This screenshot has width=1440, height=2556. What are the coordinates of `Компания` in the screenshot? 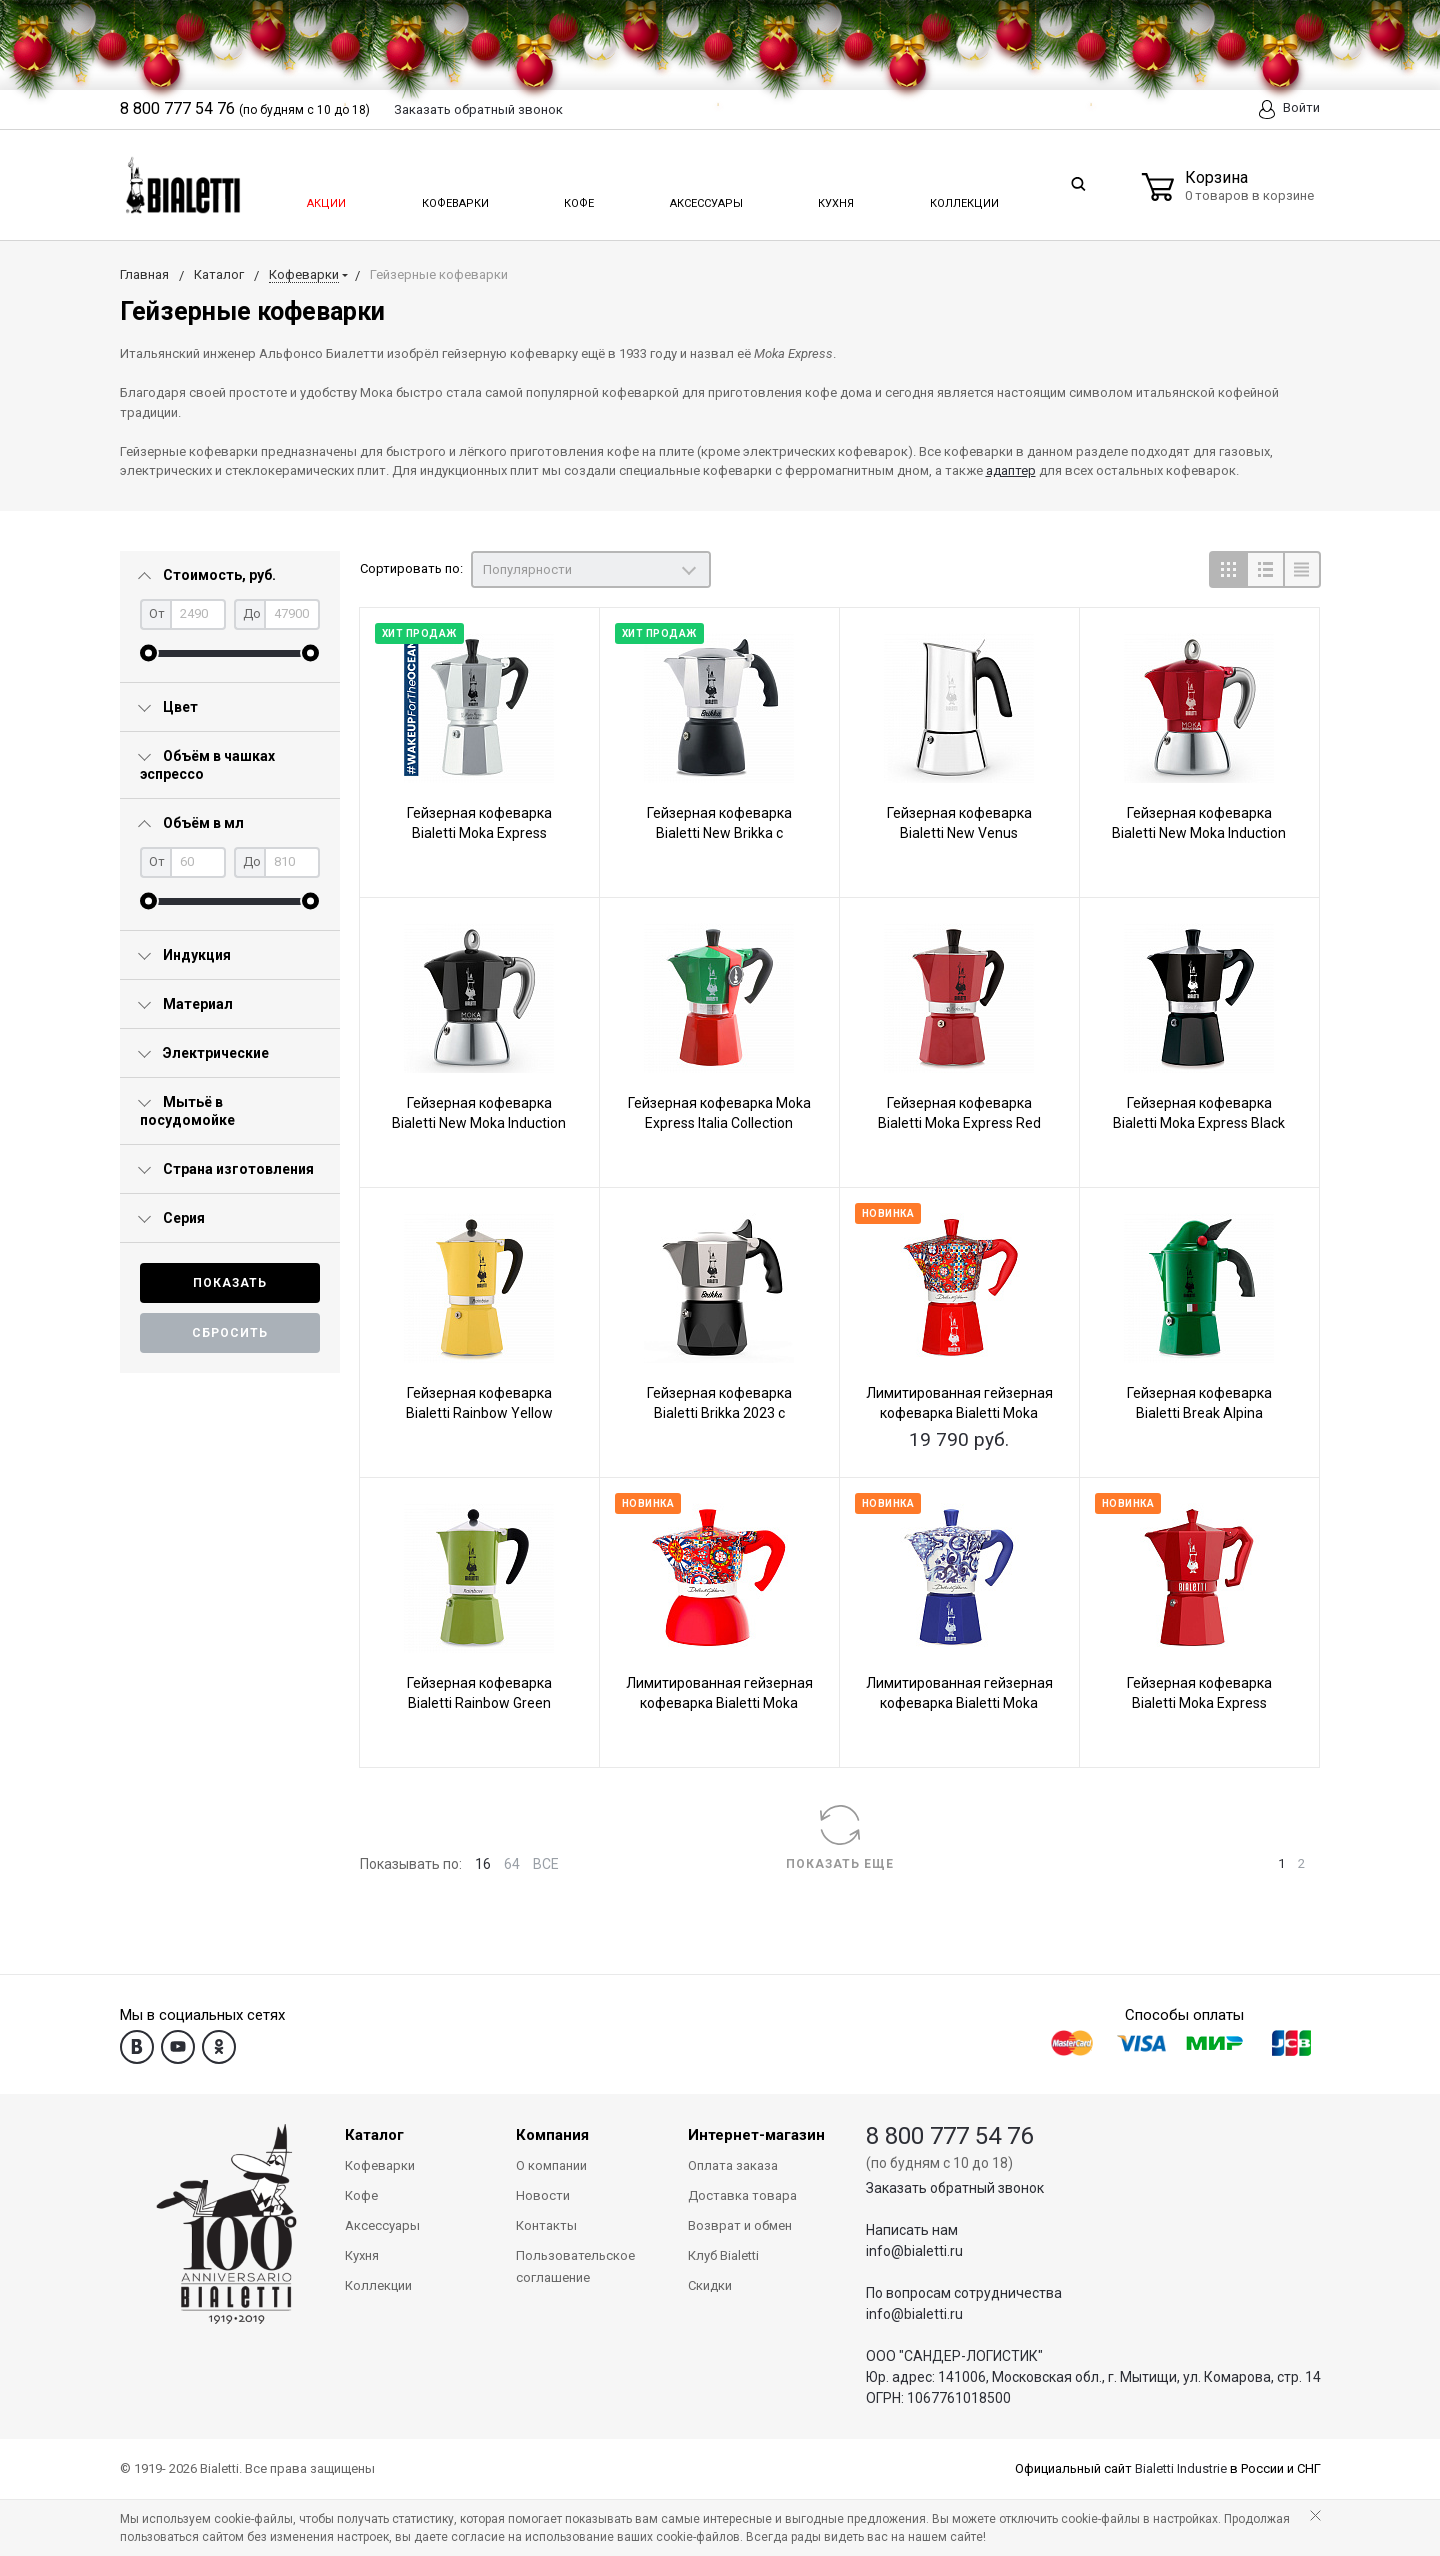 It's located at (552, 2135).